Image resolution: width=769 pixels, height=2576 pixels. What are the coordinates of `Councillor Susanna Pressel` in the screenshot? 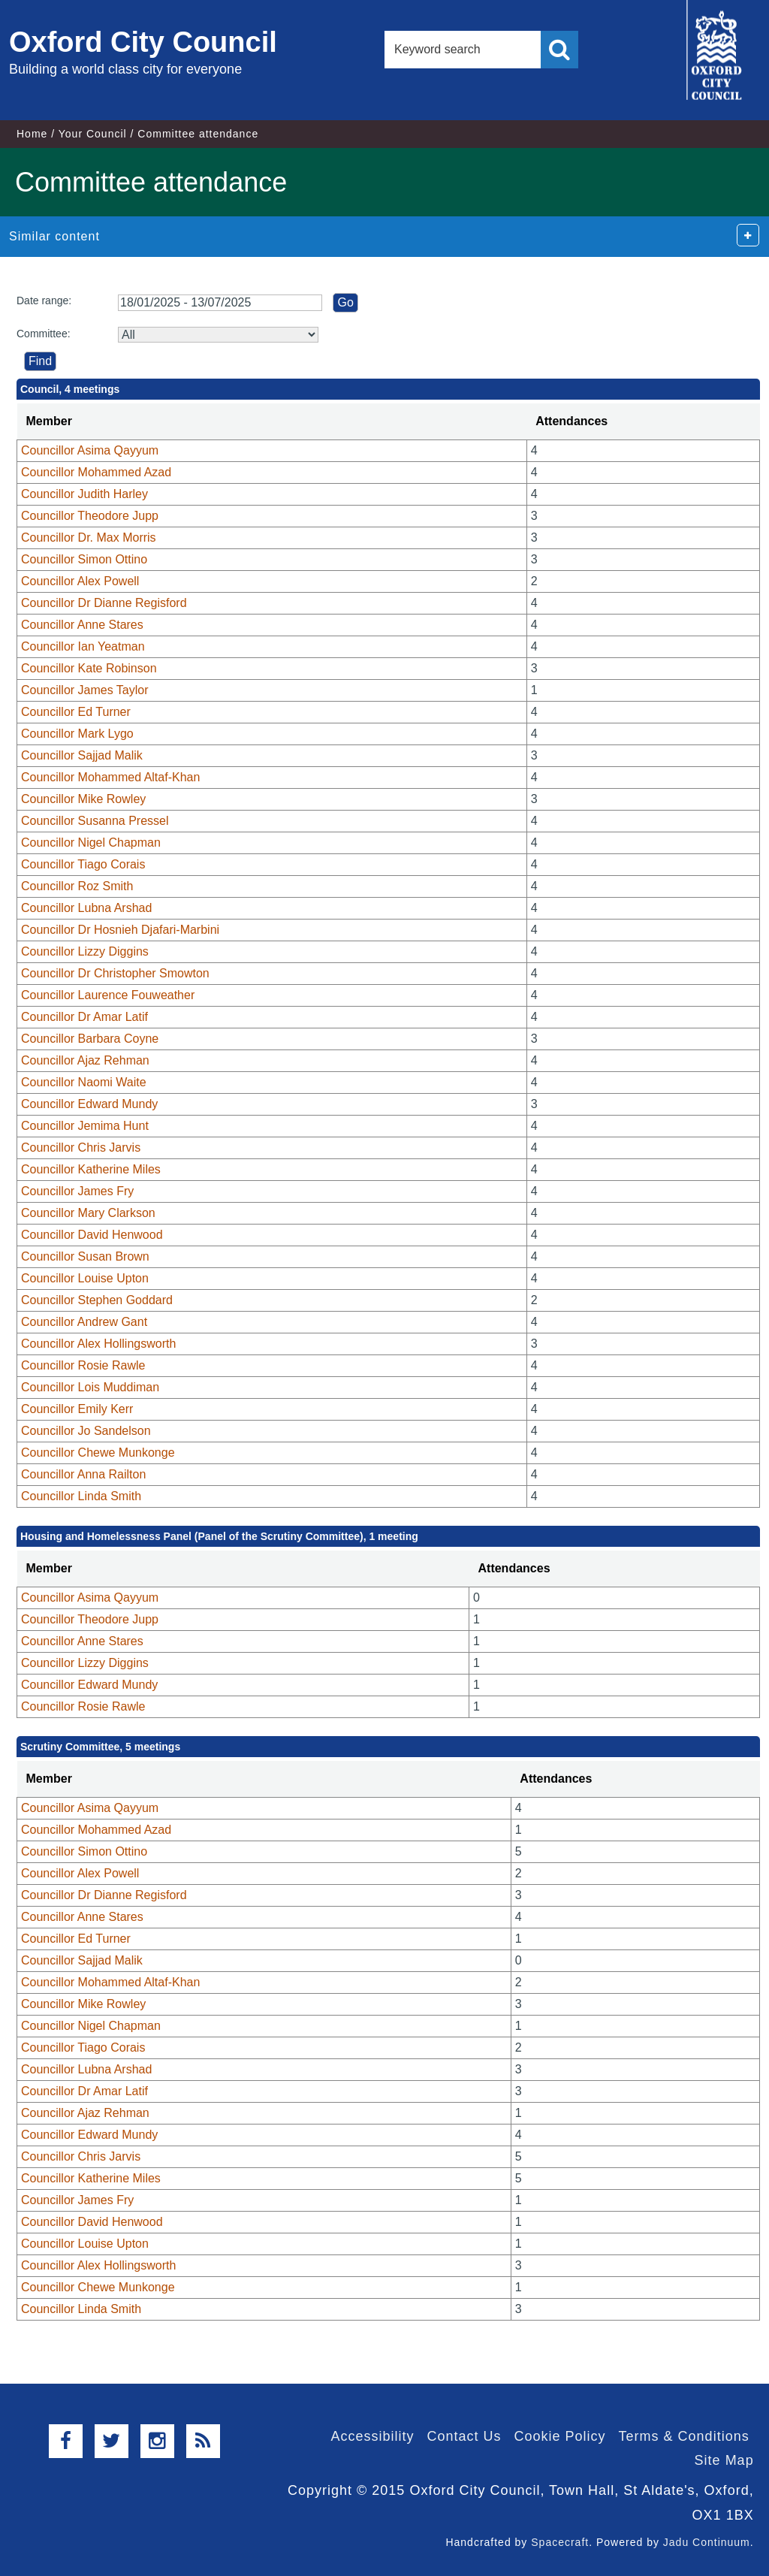 It's located at (95, 820).